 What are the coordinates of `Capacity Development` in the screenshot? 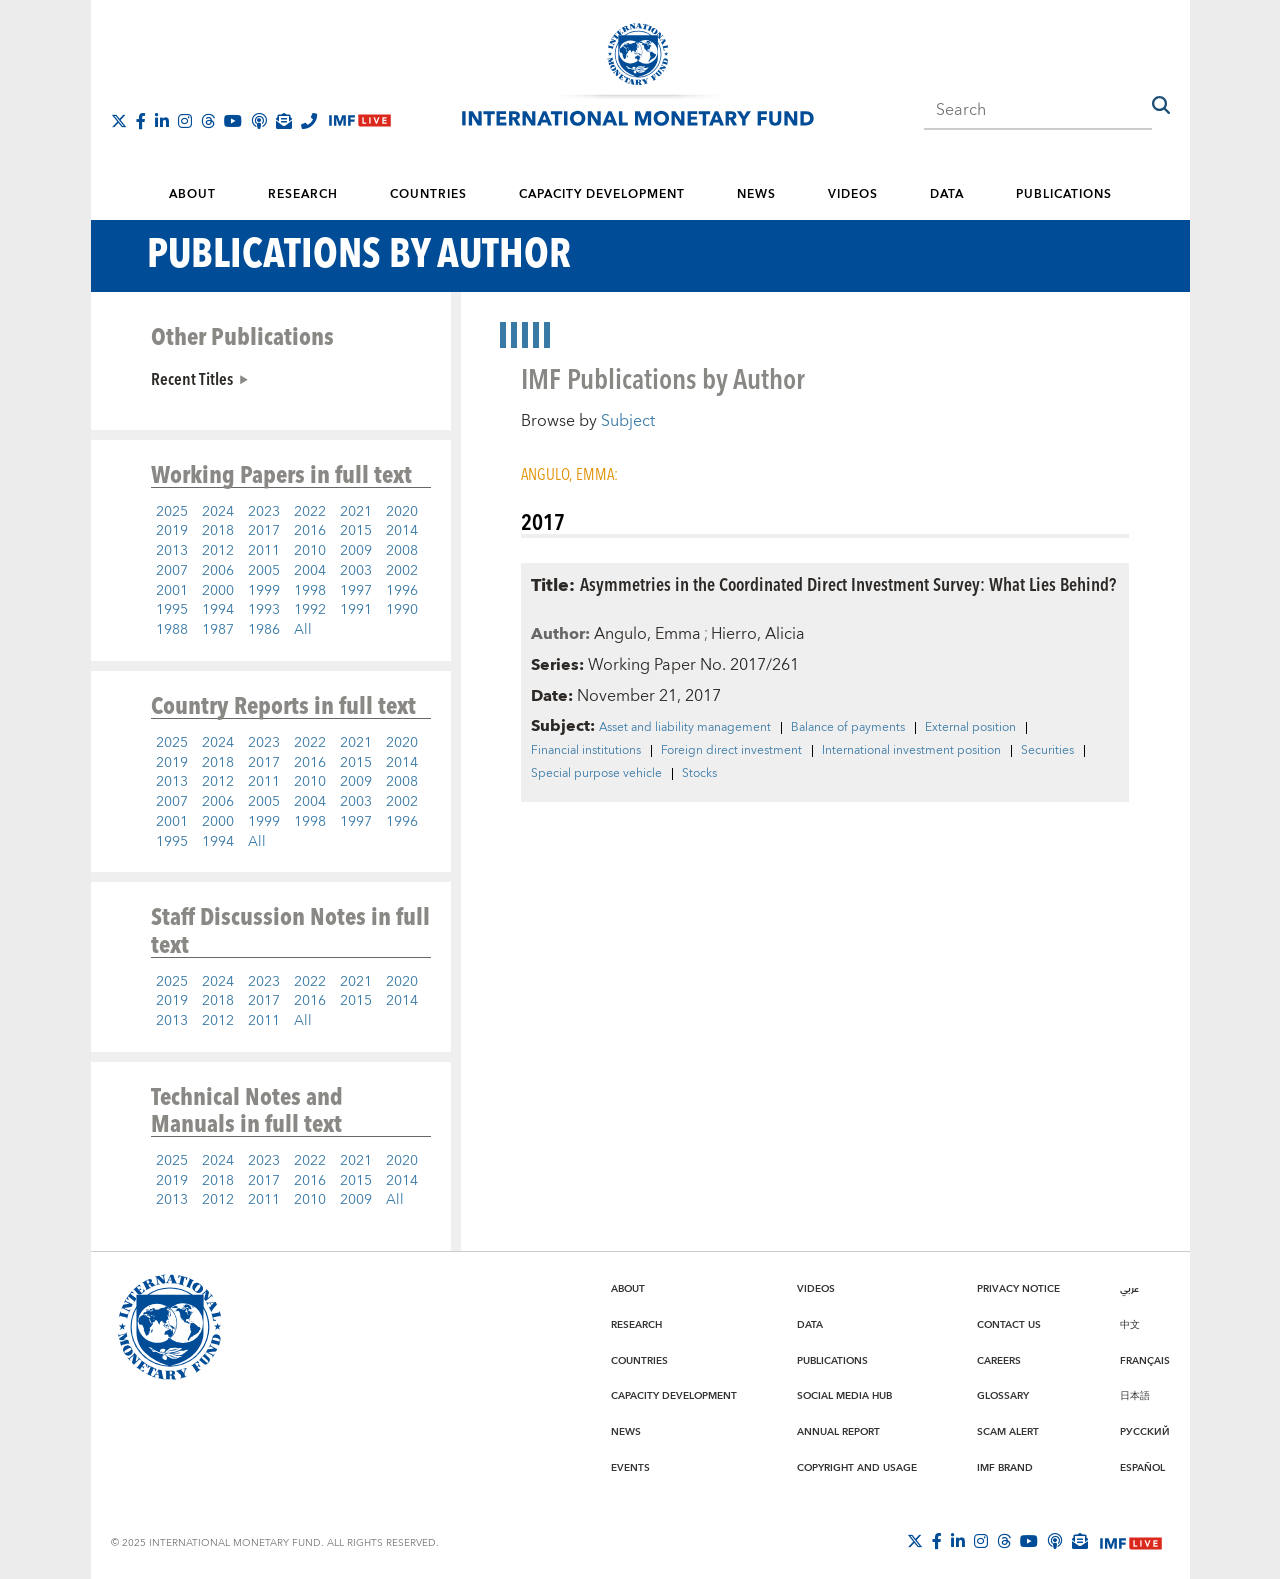 It's located at (602, 194).